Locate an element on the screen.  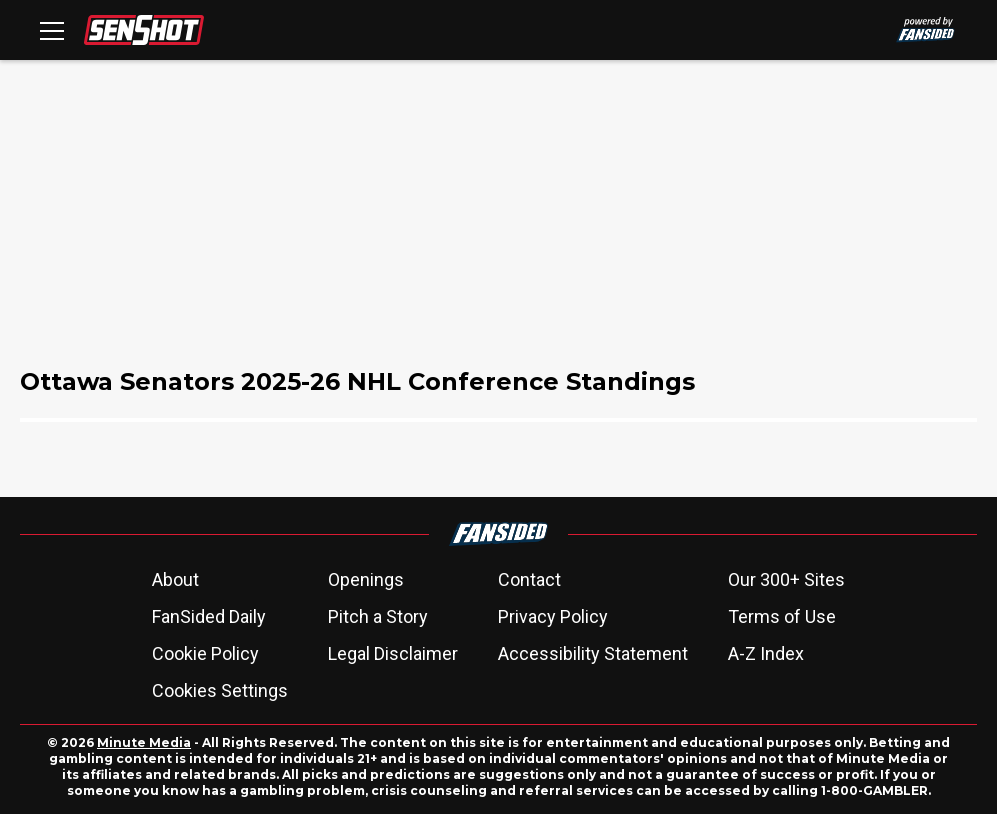
Cookies Settings is located at coordinates (220, 690).